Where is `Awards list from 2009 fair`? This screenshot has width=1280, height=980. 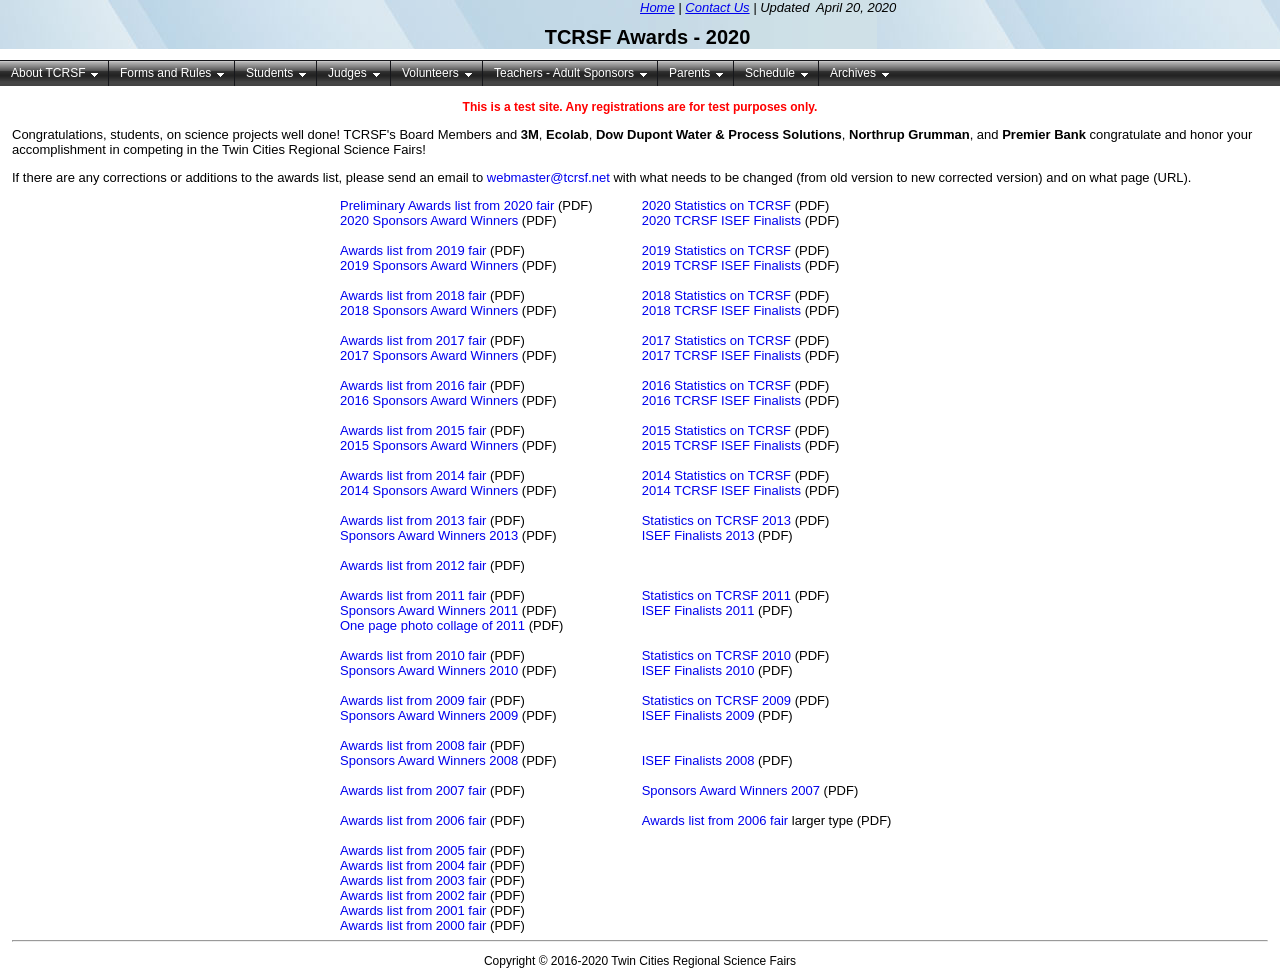
Awards list from 2009 fair is located at coordinates (413, 700).